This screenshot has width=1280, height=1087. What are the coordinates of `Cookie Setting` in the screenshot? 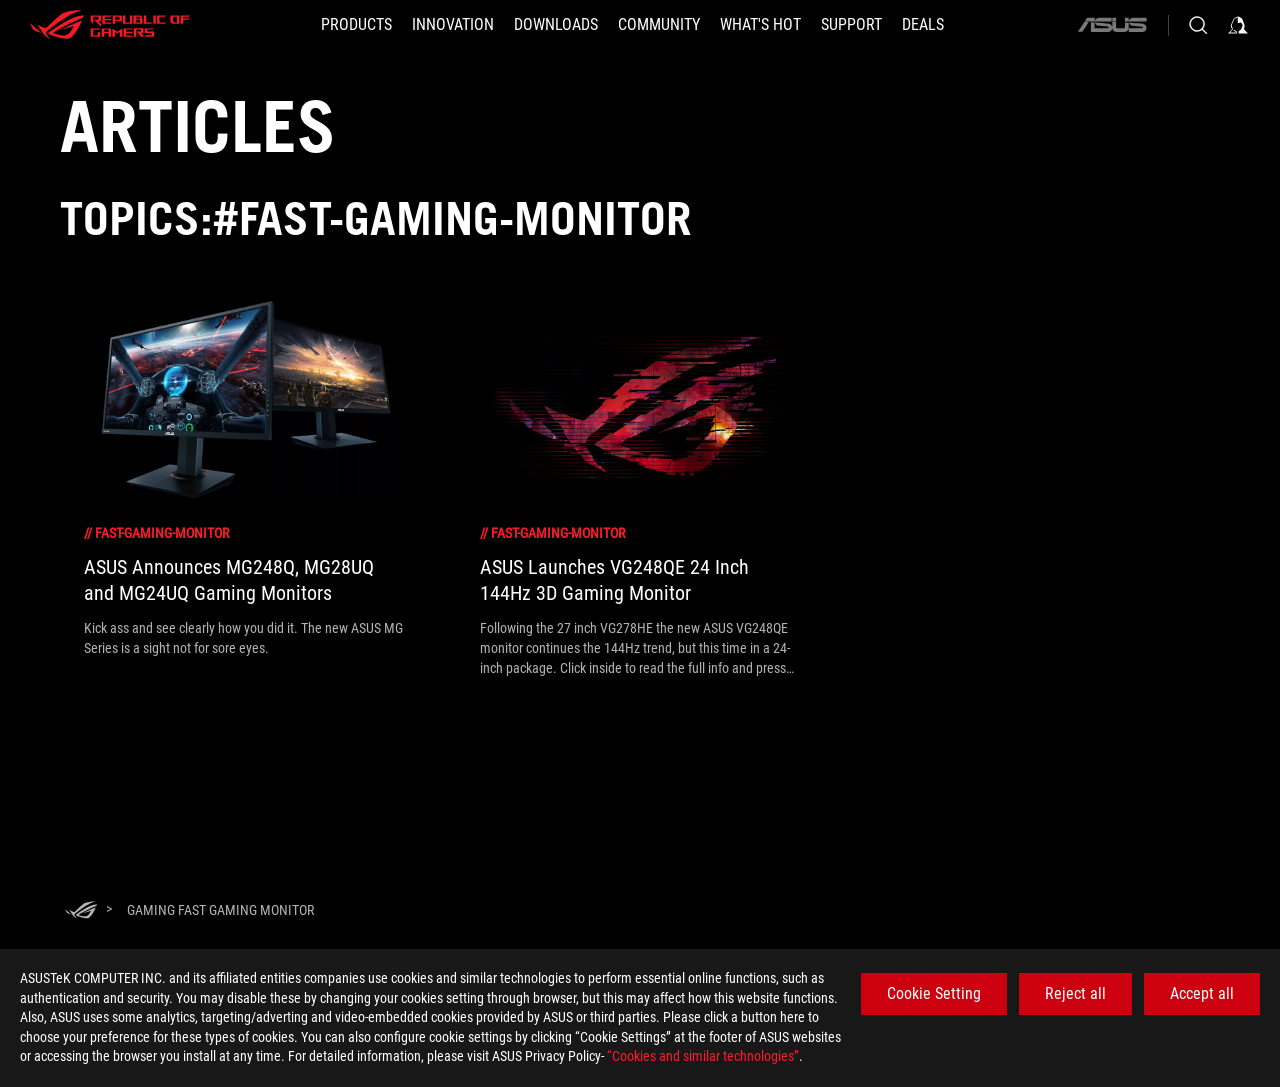 It's located at (934, 993).